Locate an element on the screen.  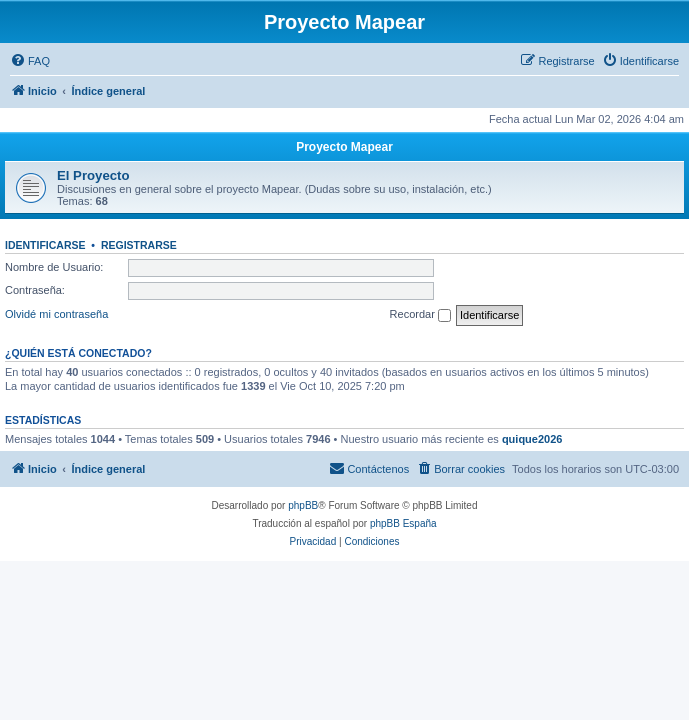
Proyecto Mapear is located at coordinates (344, 147).